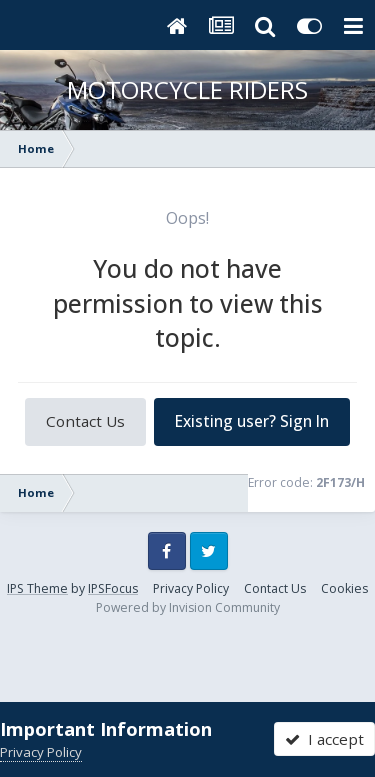 This screenshot has width=375, height=777. I want to click on I accept, so click(324, 739).